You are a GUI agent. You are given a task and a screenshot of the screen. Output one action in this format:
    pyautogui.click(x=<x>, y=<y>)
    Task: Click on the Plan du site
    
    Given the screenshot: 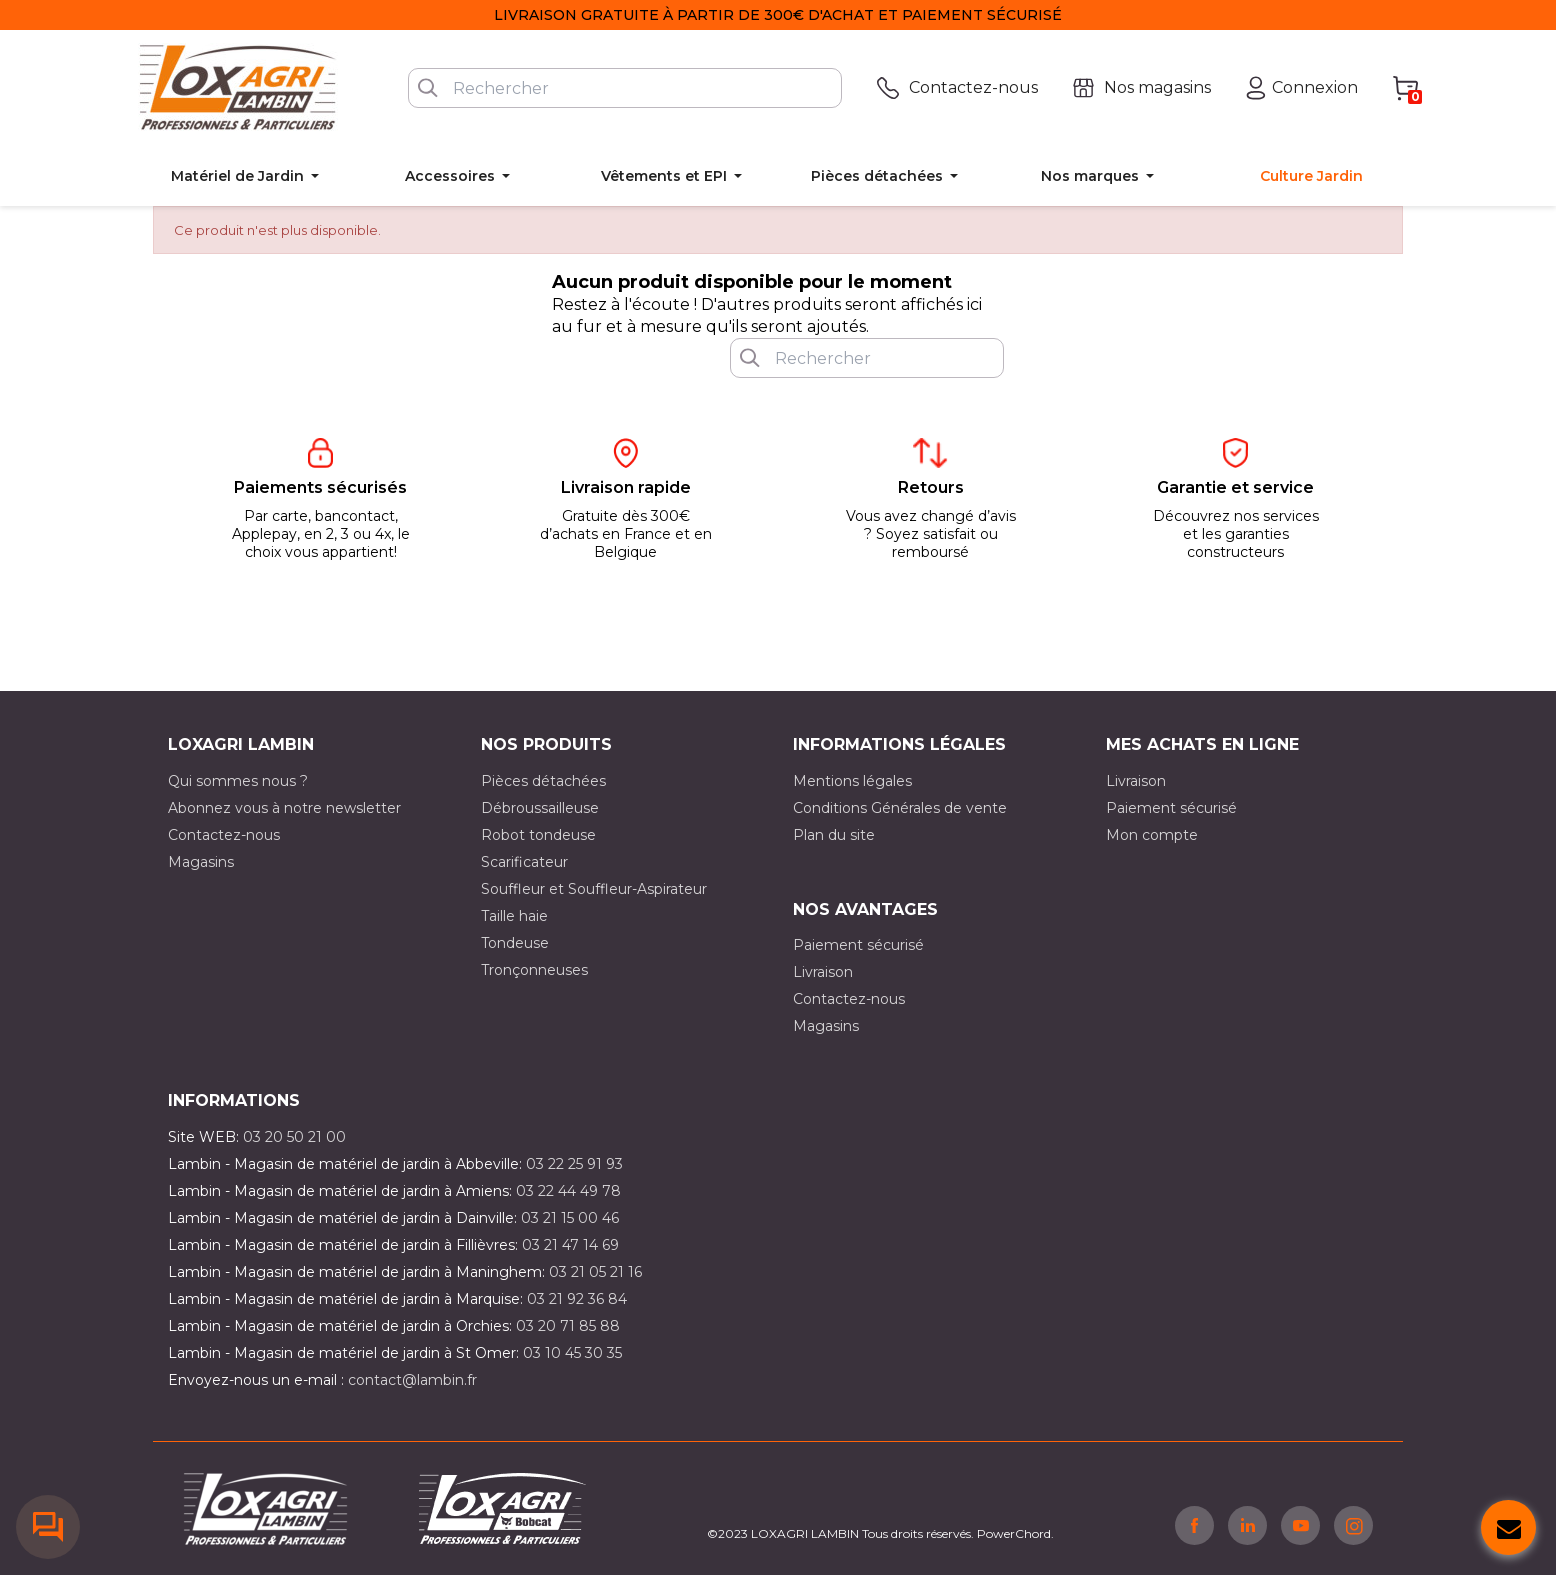 What is the action you would take?
    pyautogui.click(x=834, y=835)
    